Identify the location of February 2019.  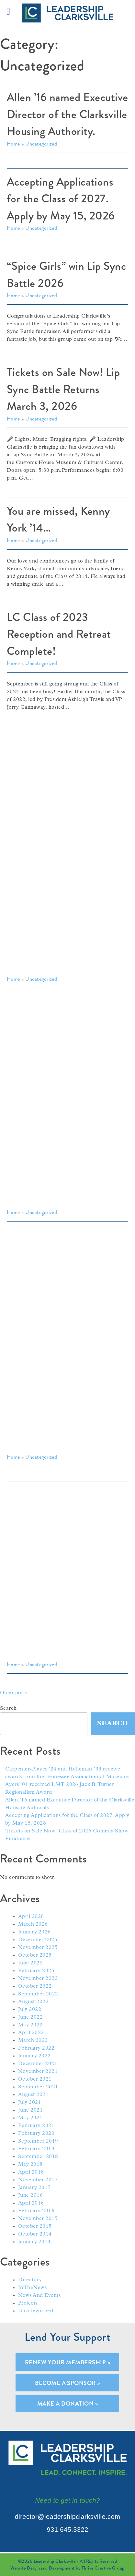
(36, 2149).